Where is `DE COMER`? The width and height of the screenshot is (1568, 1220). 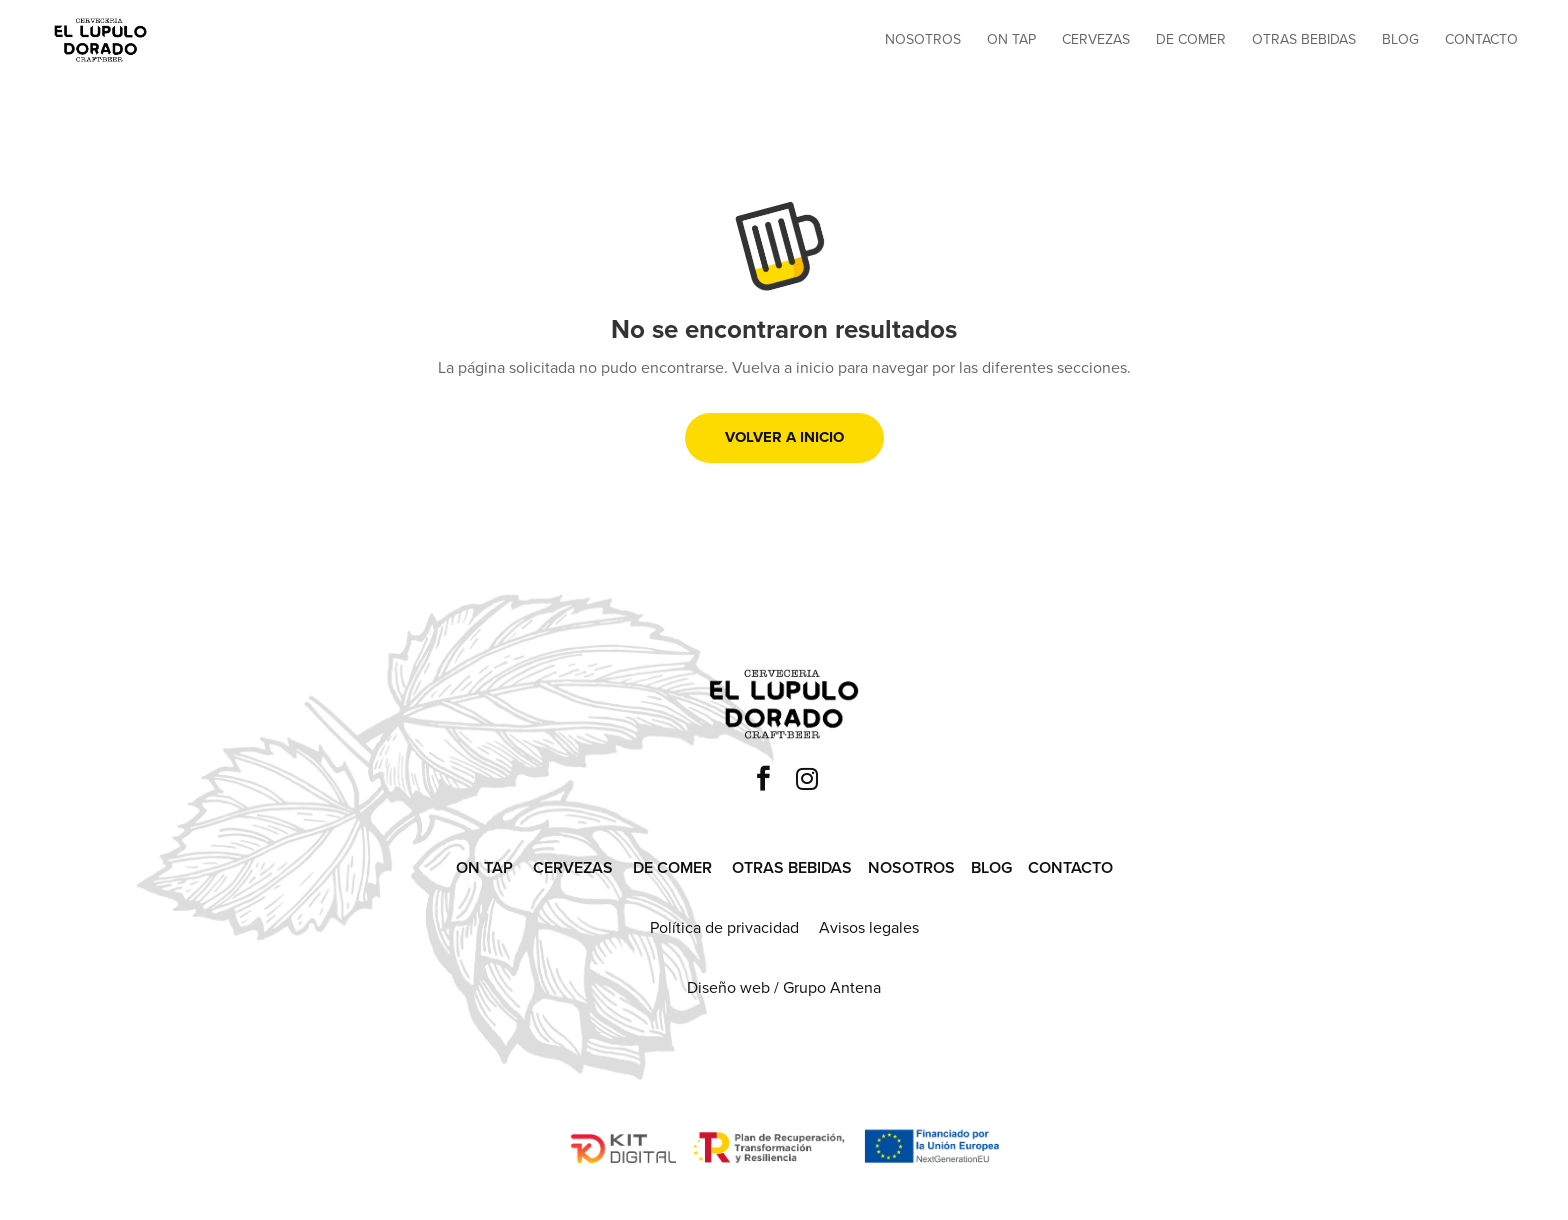 DE COMER is located at coordinates (672, 867).